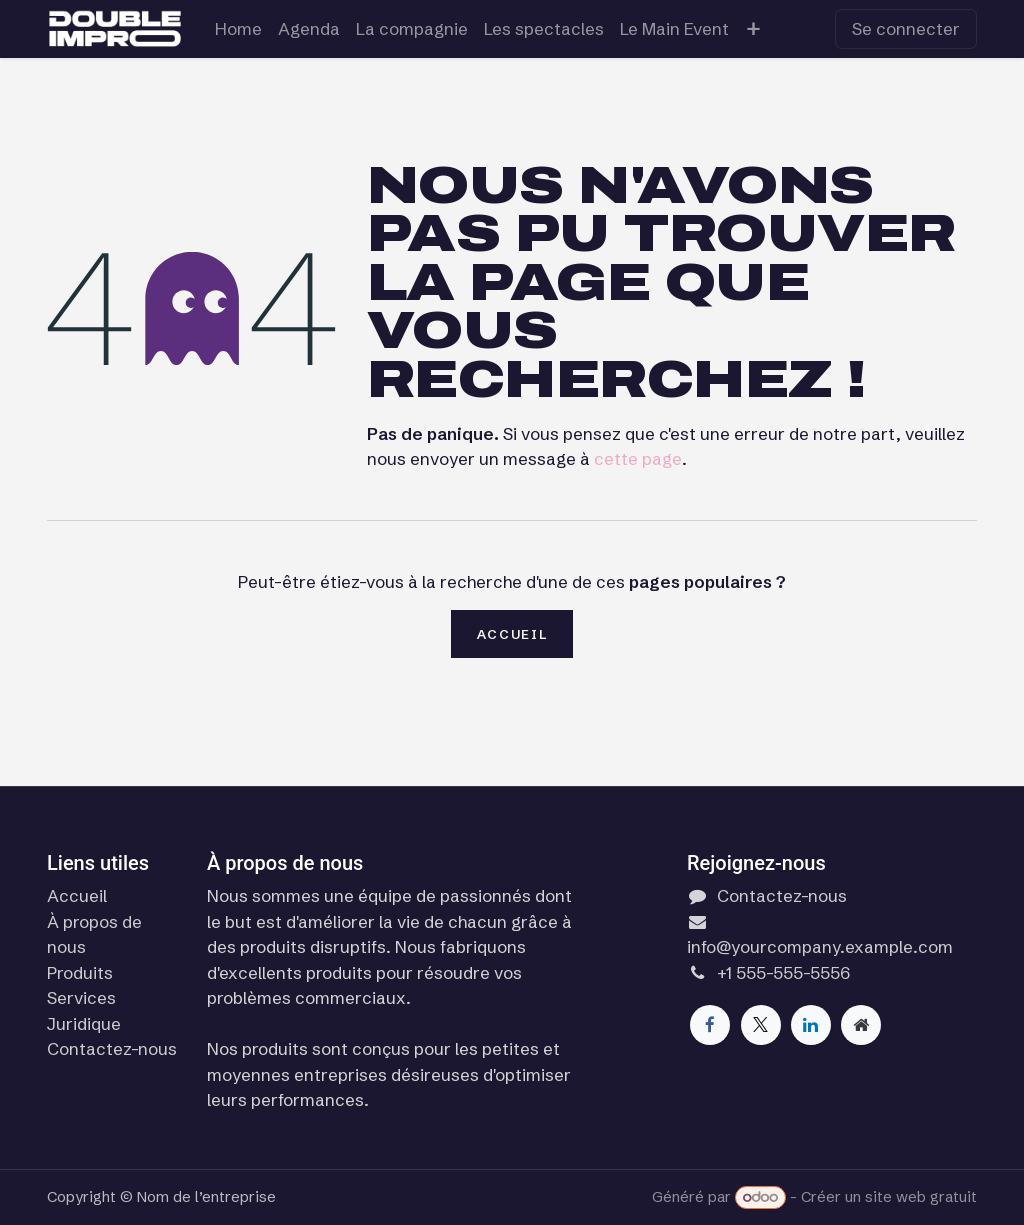 Image resolution: width=1024 pixels, height=1225 pixels. Describe the element at coordinates (81, 997) in the screenshot. I see `Services` at that location.